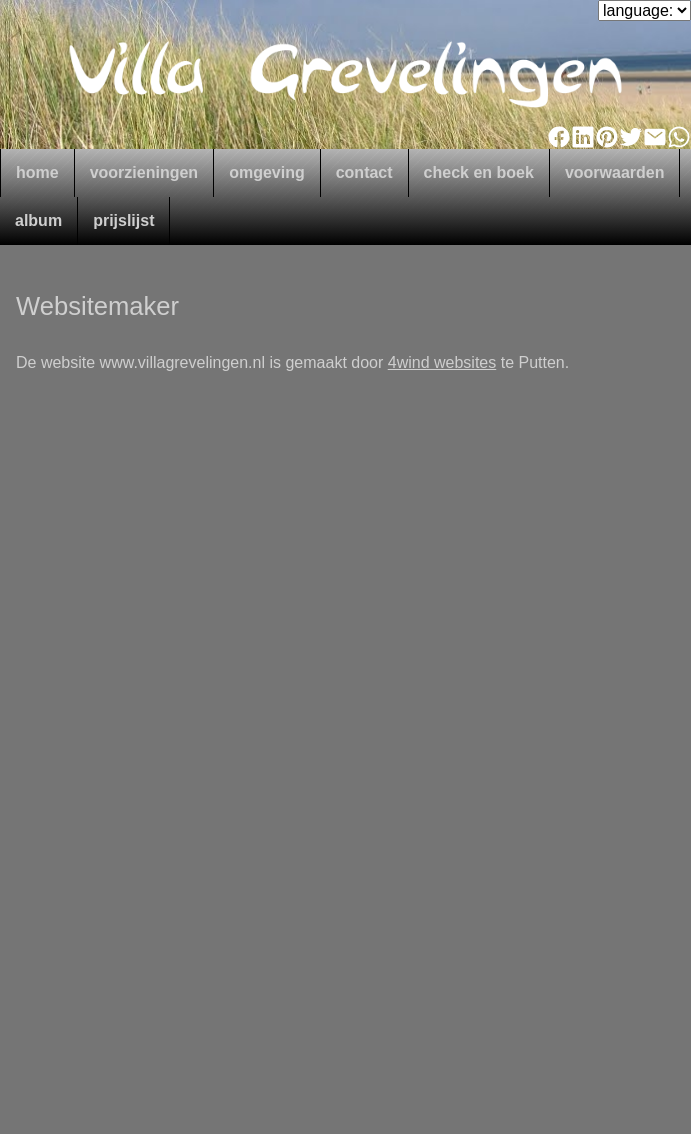 The height and width of the screenshot is (1134, 691). What do you see at coordinates (479, 172) in the screenshot?
I see `check en boek` at bounding box center [479, 172].